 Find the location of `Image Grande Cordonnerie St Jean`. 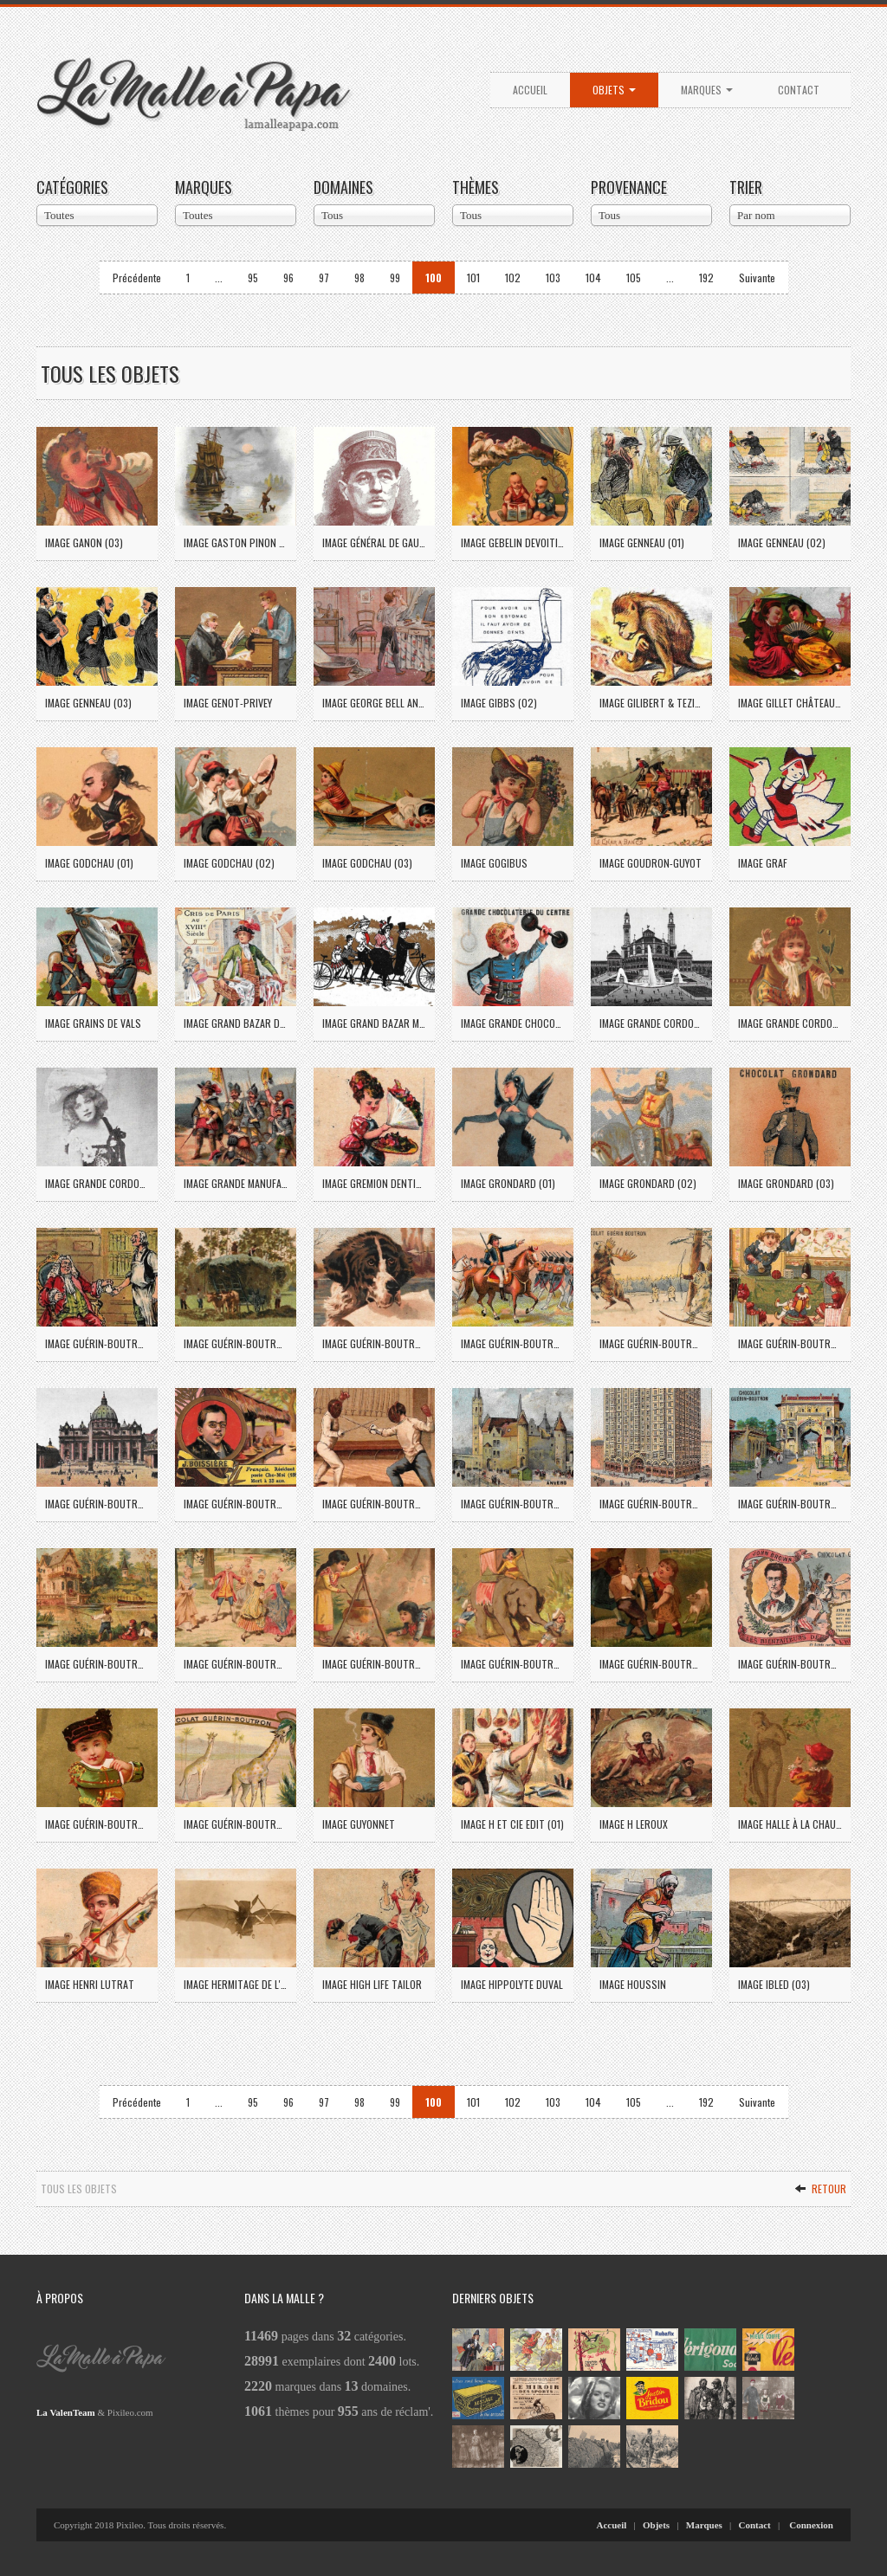

Image Grande Cordonnerie St Jean is located at coordinates (97, 1183).